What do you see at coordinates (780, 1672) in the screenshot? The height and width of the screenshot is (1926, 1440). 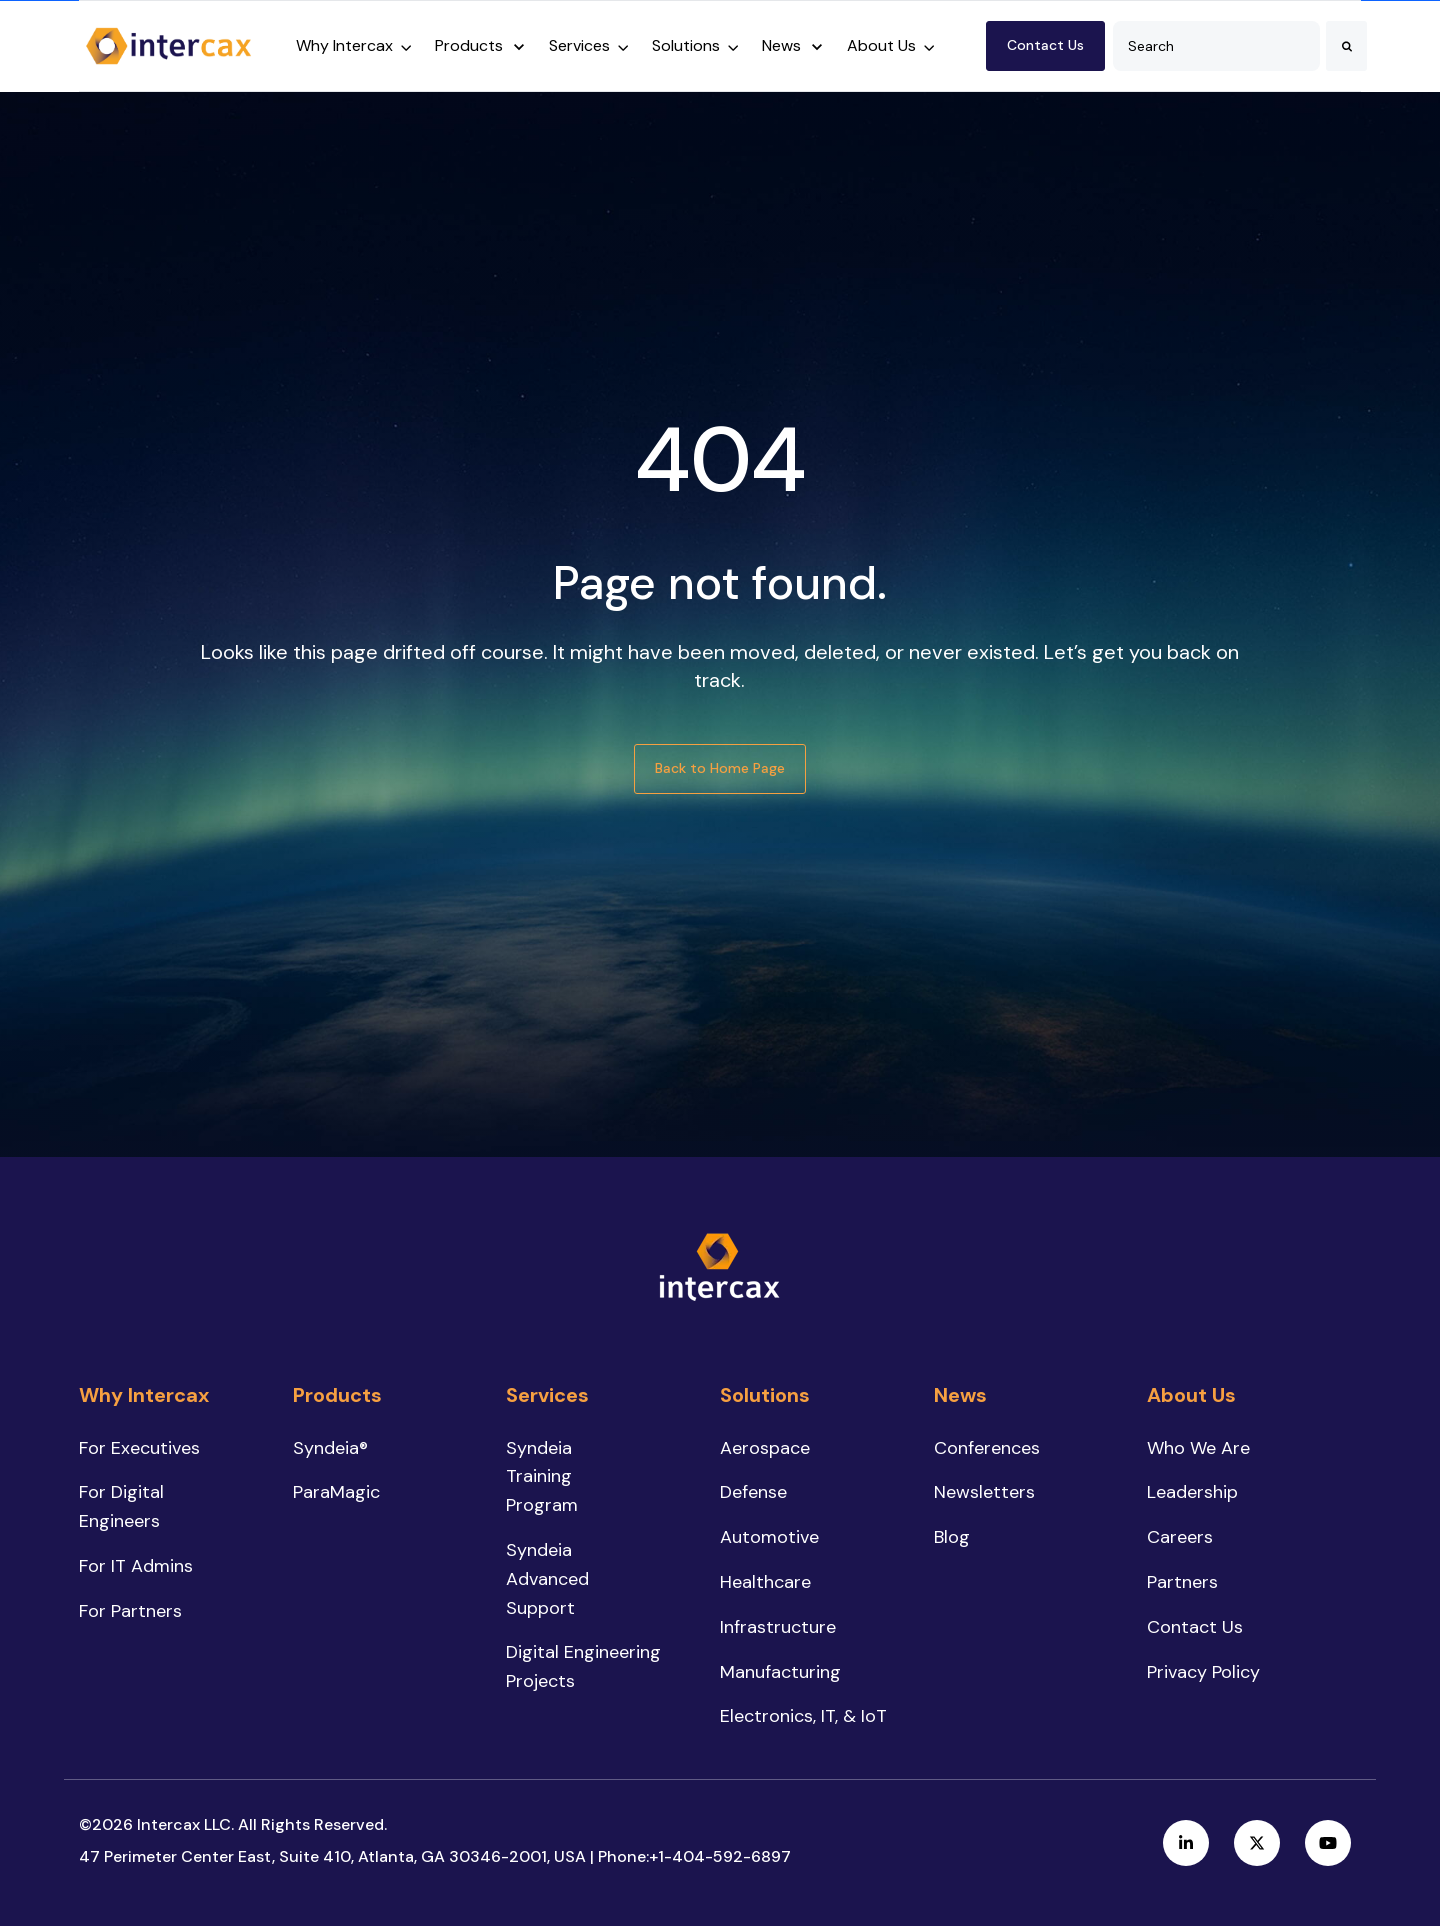 I see `Manufacturing [menuitem]` at bounding box center [780, 1672].